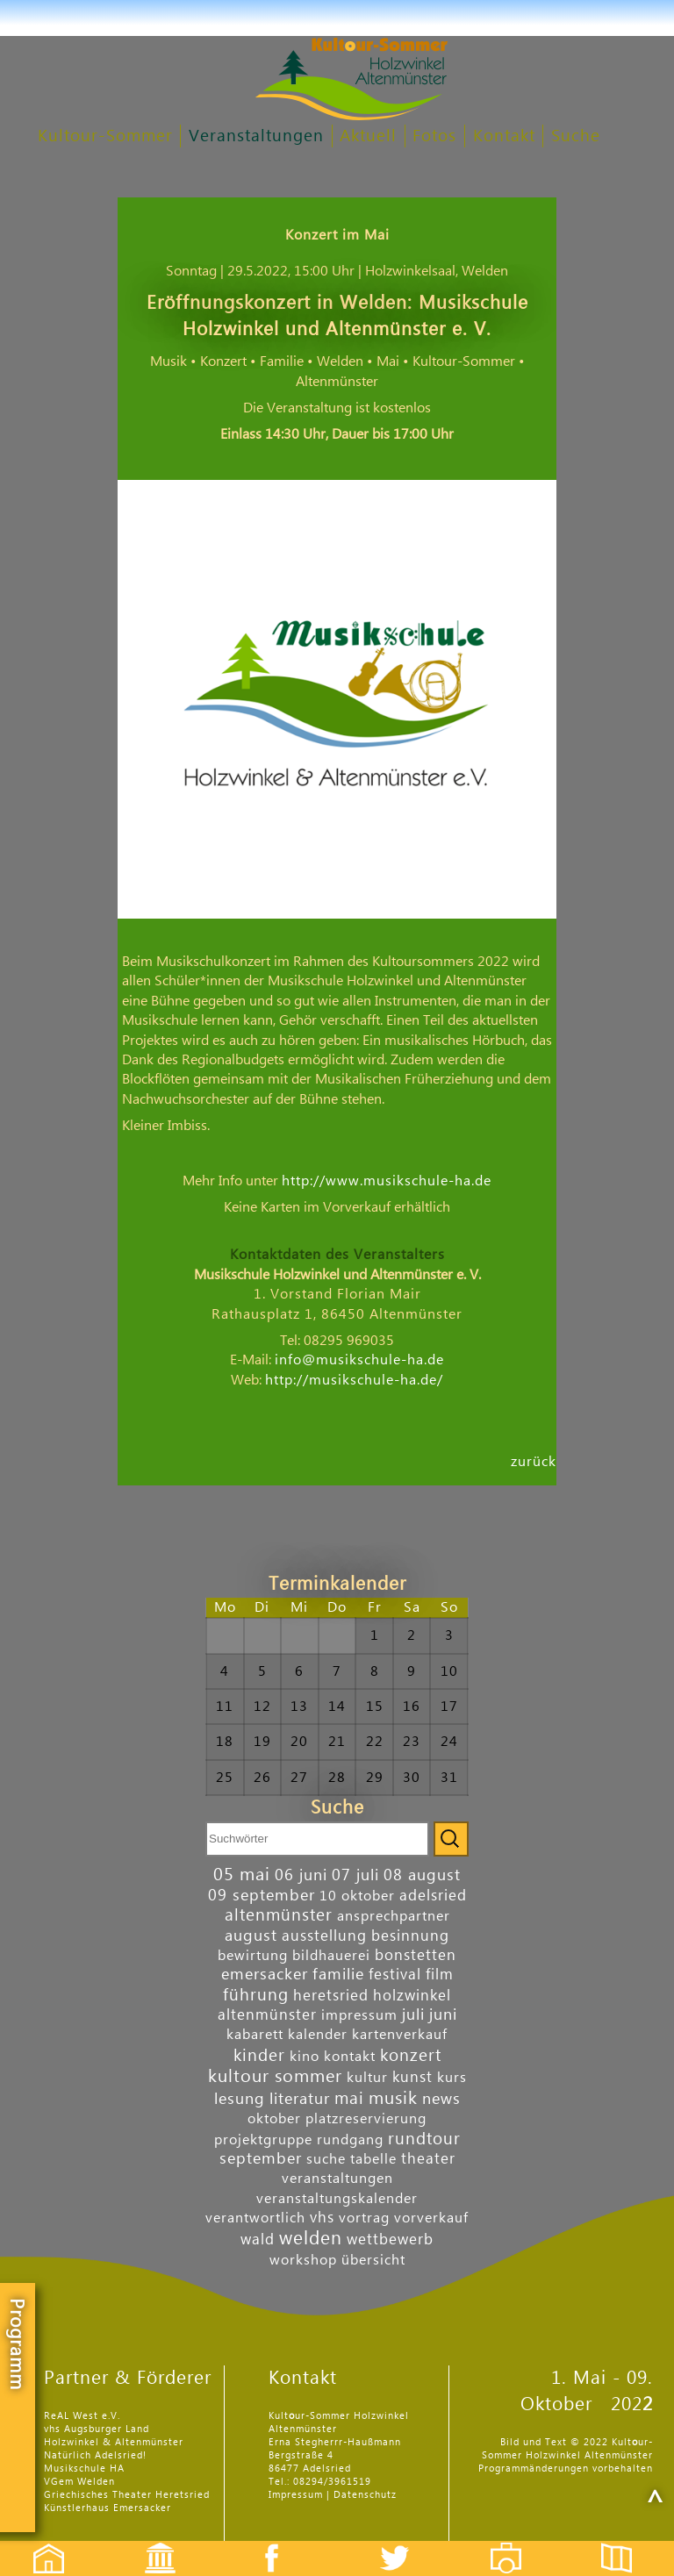 This screenshot has width=674, height=2576. Describe the element at coordinates (359, 1360) in the screenshot. I see `info@musikschule-ha.de` at that location.